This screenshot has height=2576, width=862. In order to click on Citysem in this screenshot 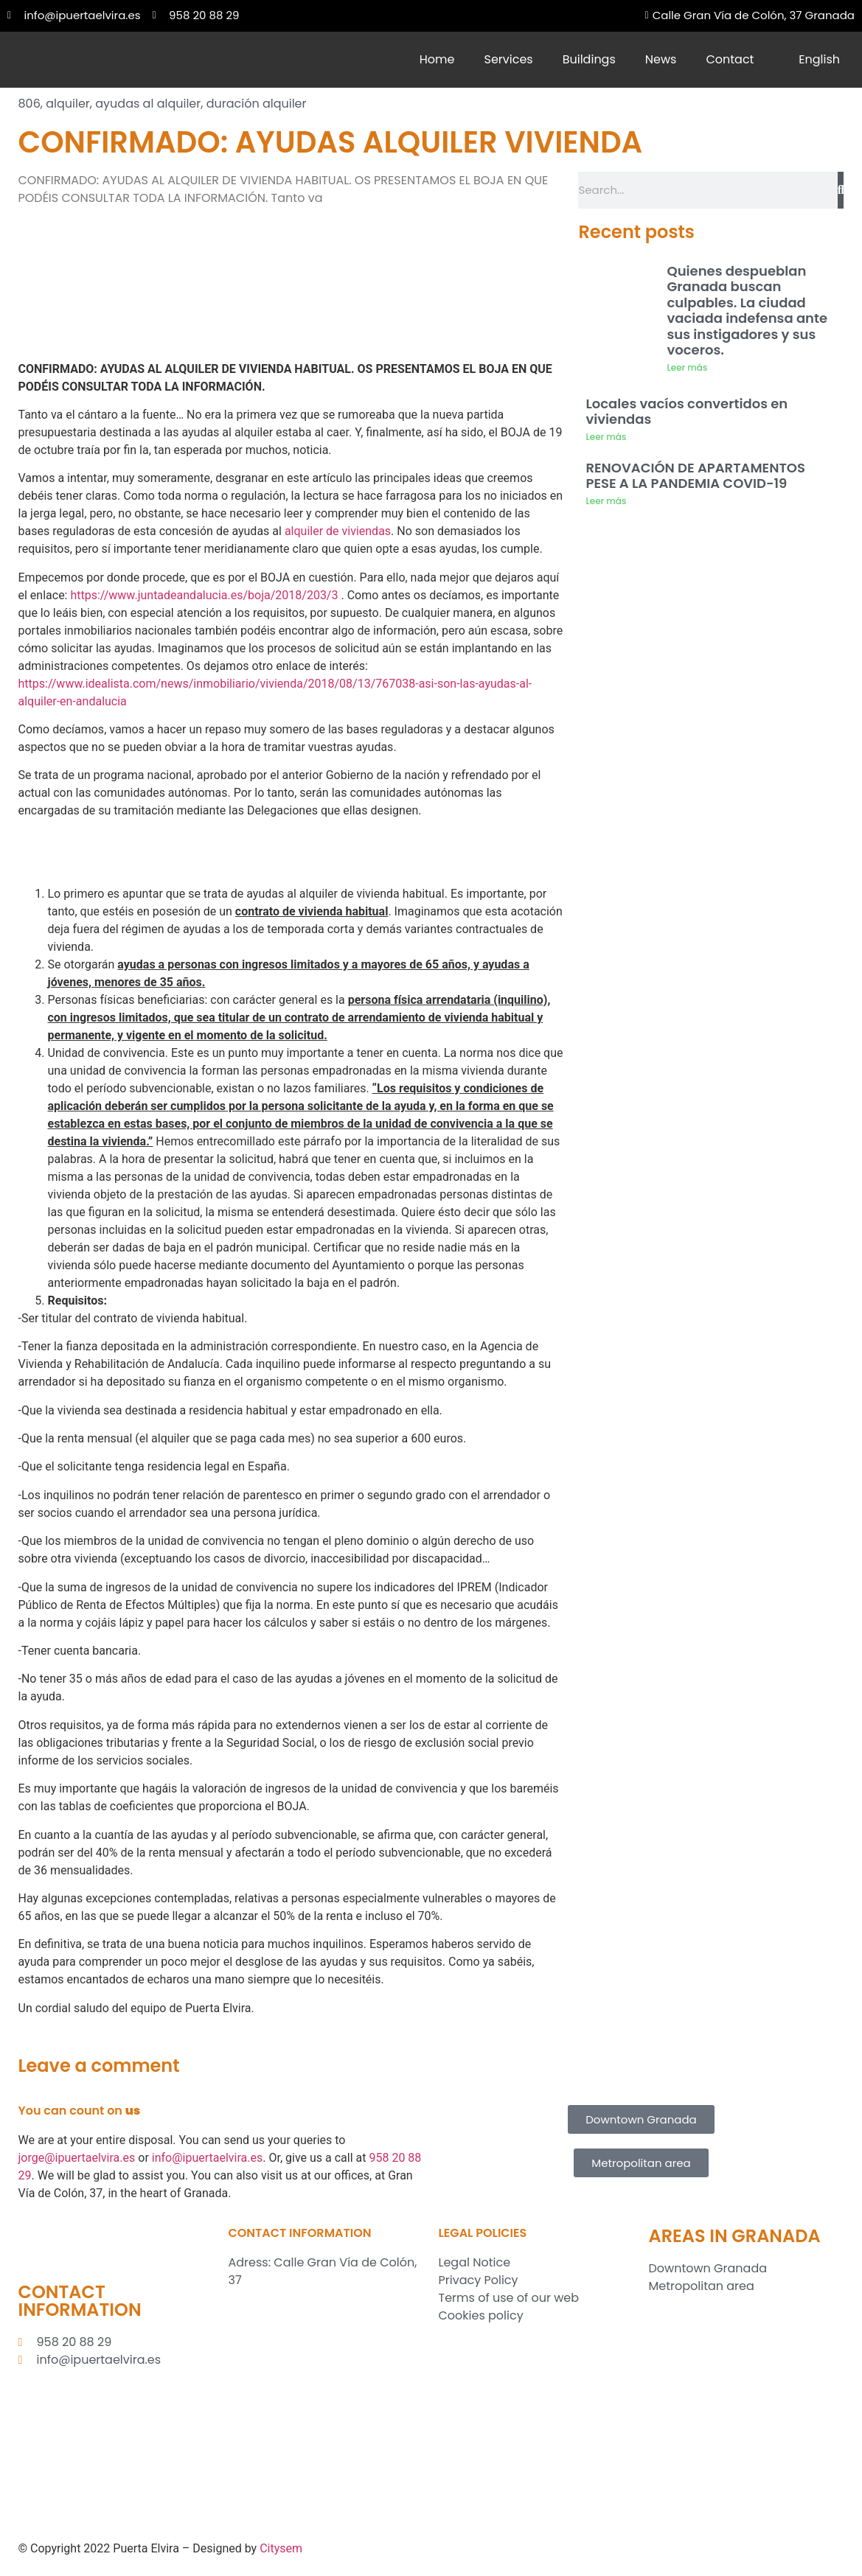, I will do `click(281, 2548)`.